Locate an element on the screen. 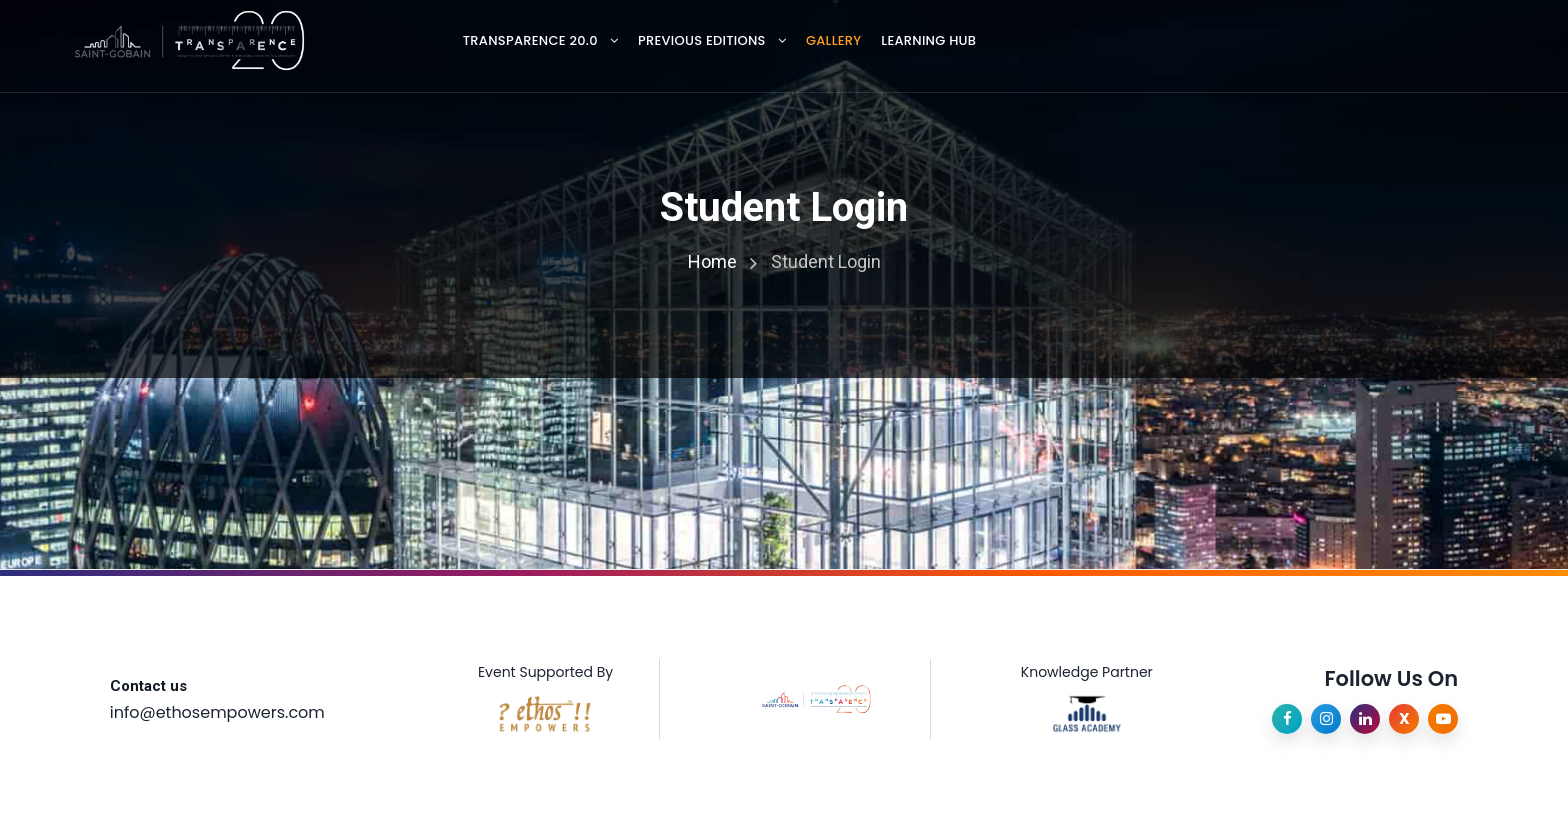  [Instagram] is located at coordinates (1326, 719).